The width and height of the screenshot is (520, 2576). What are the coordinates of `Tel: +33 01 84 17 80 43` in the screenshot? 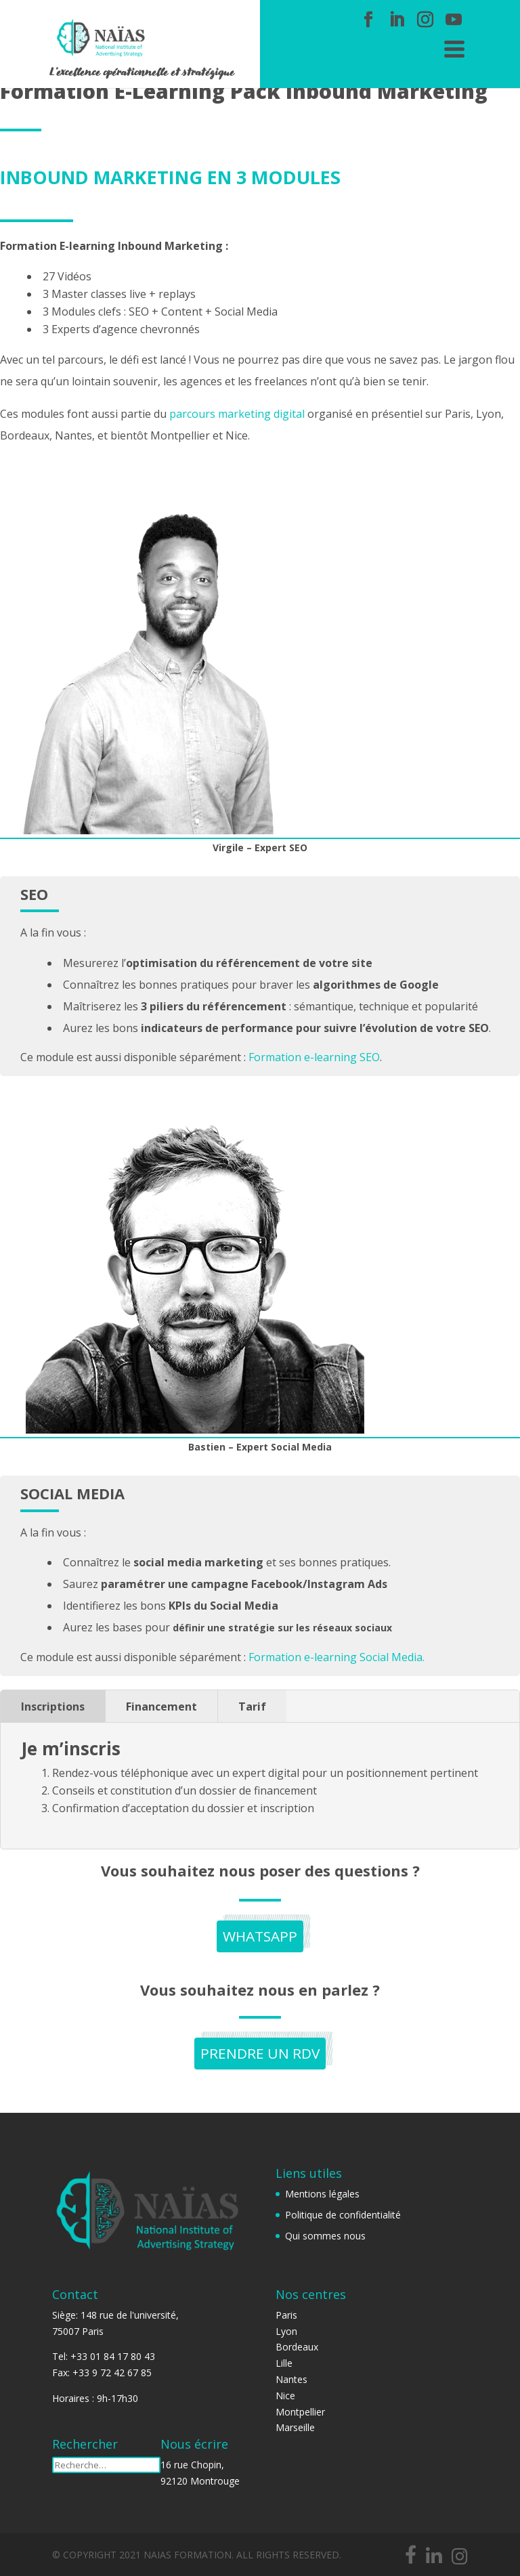 It's located at (103, 2356).